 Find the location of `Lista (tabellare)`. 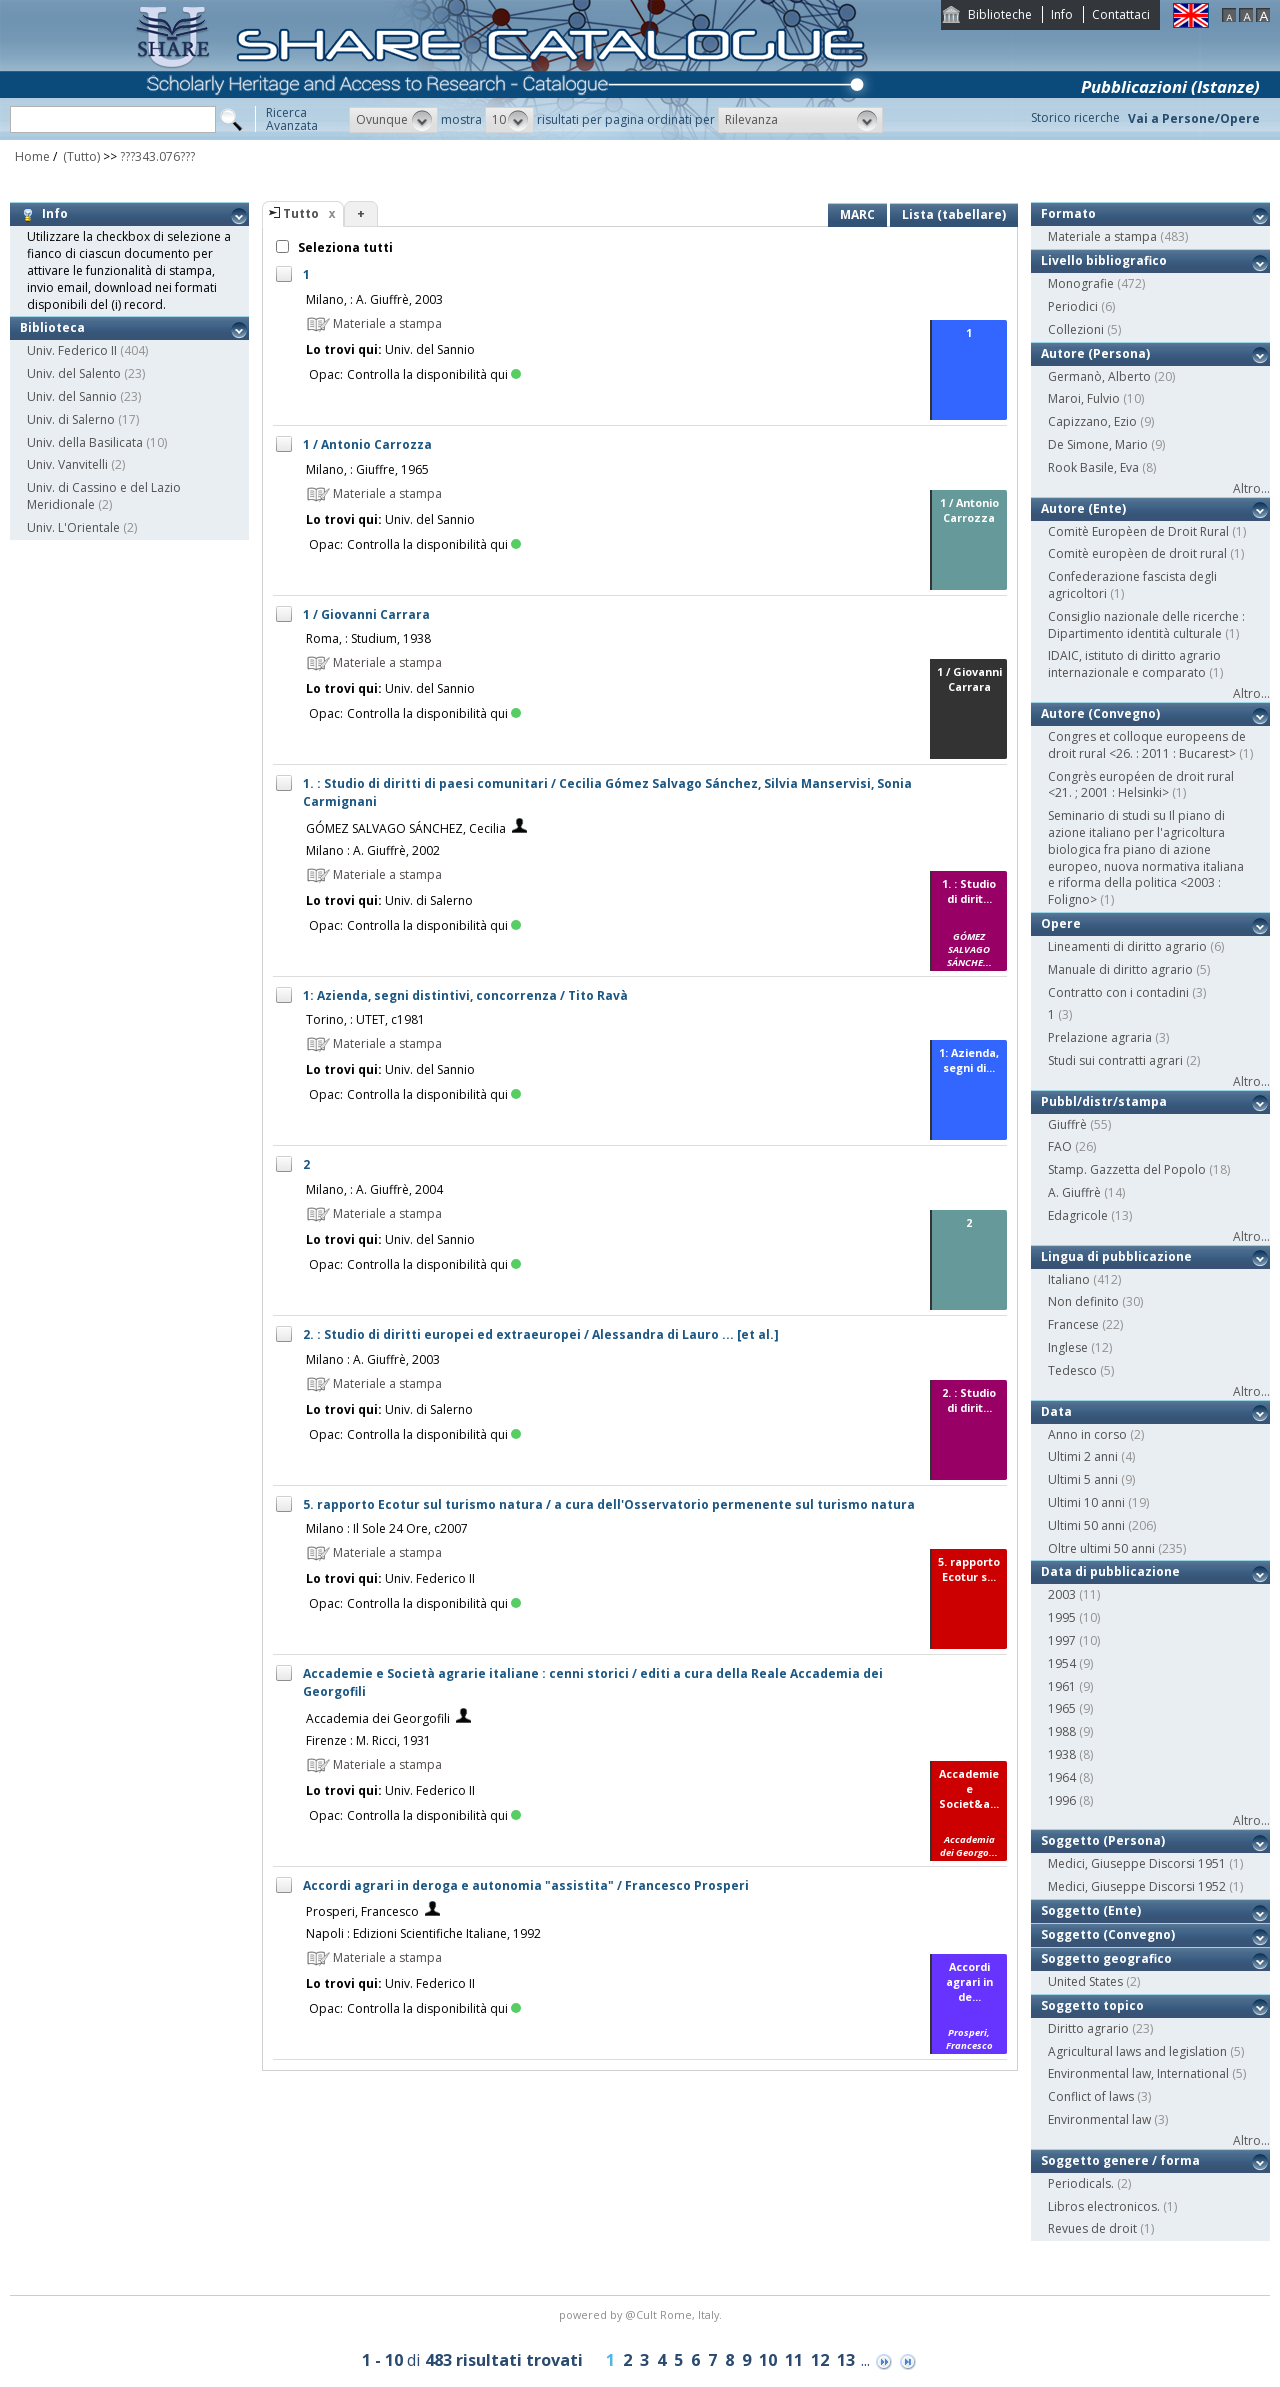

Lista (tabellare) is located at coordinates (954, 214).